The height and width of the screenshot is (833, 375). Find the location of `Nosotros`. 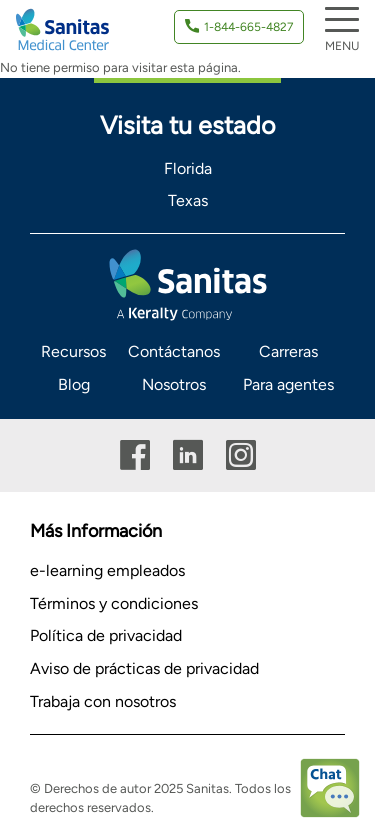

Nosotros is located at coordinates (174, 384).